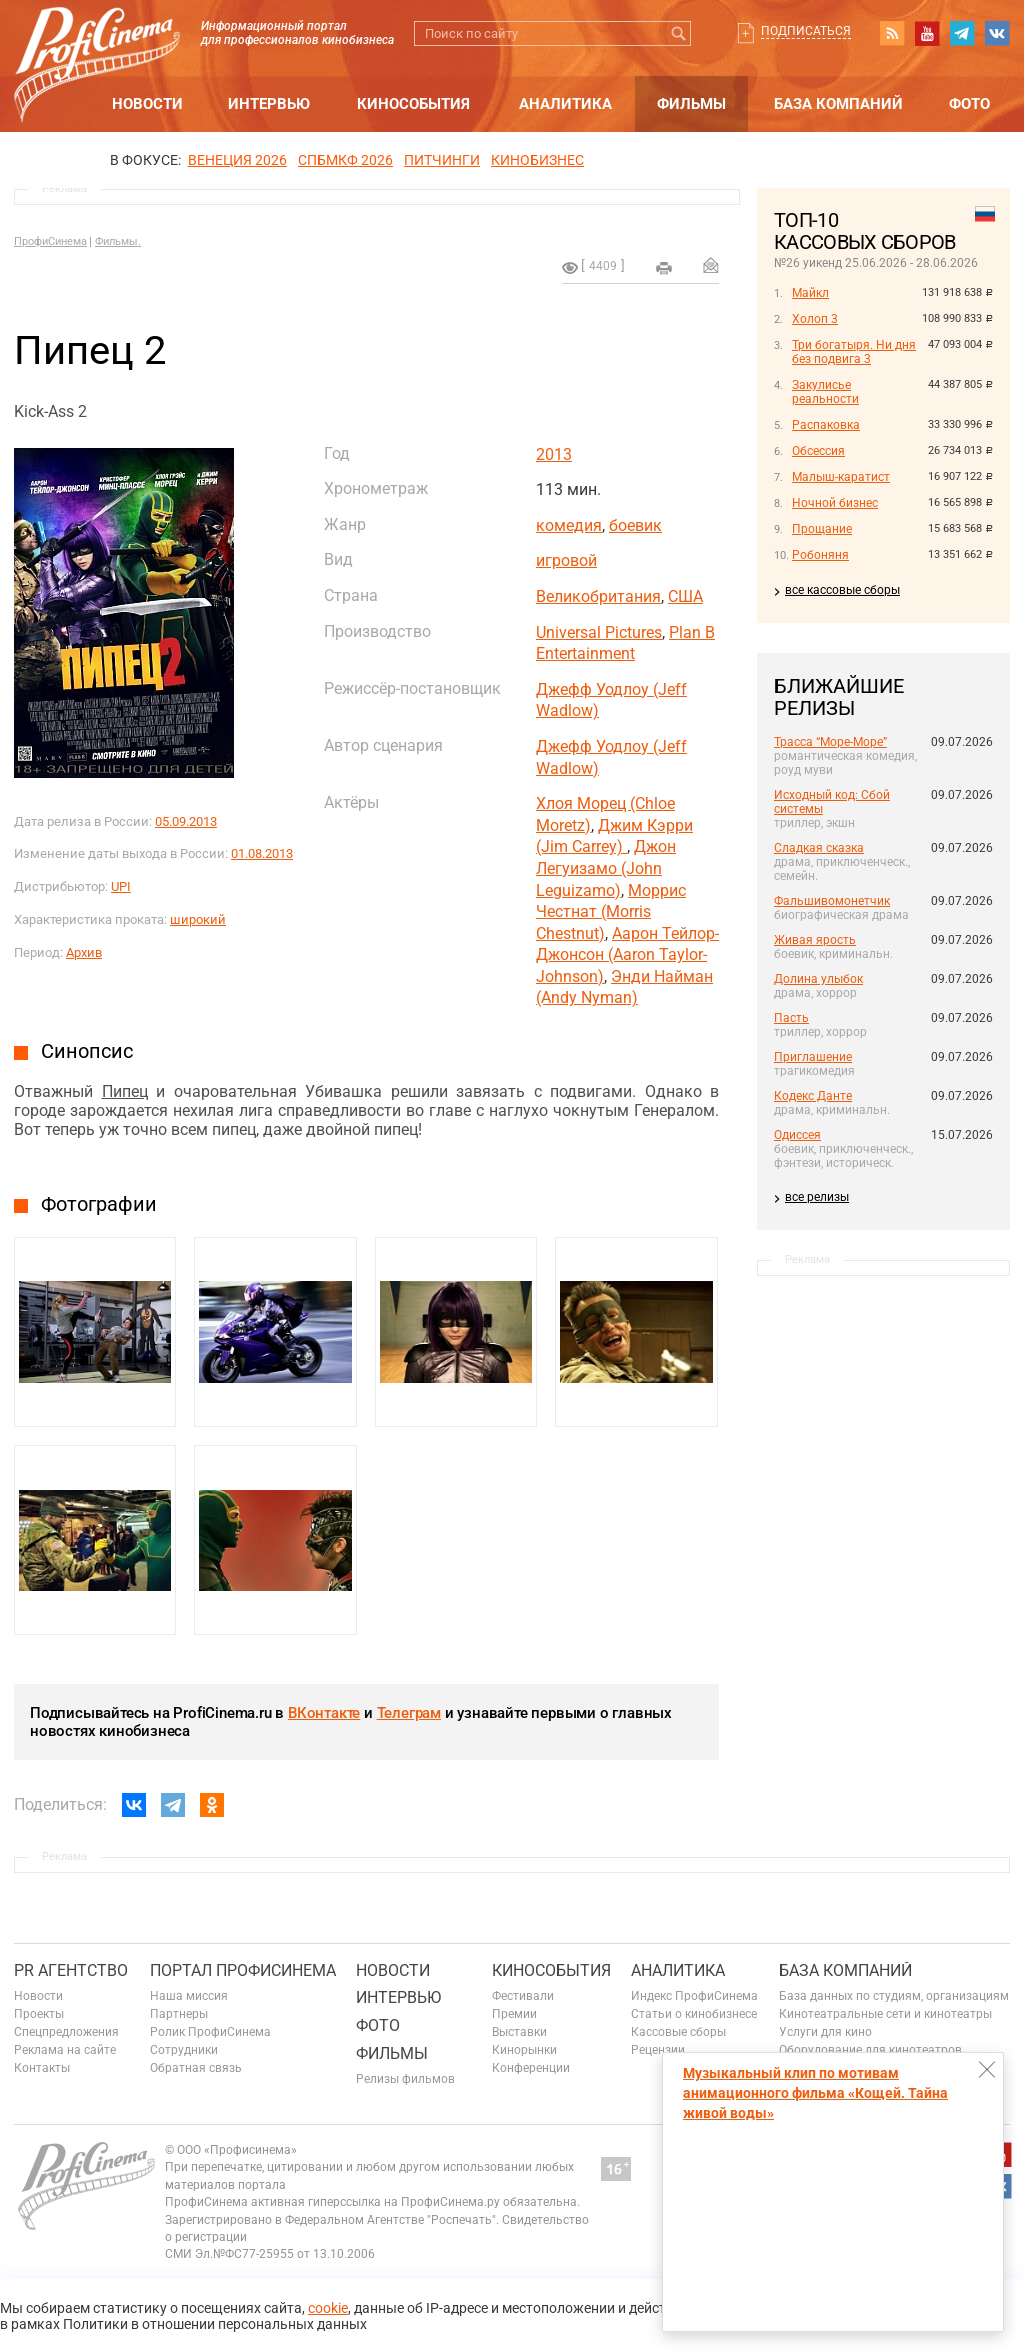 The image size is (1024, 2352). Describe the element at coordinates (262, 853) in the screenshot. I see `01.08.2013` at that location.